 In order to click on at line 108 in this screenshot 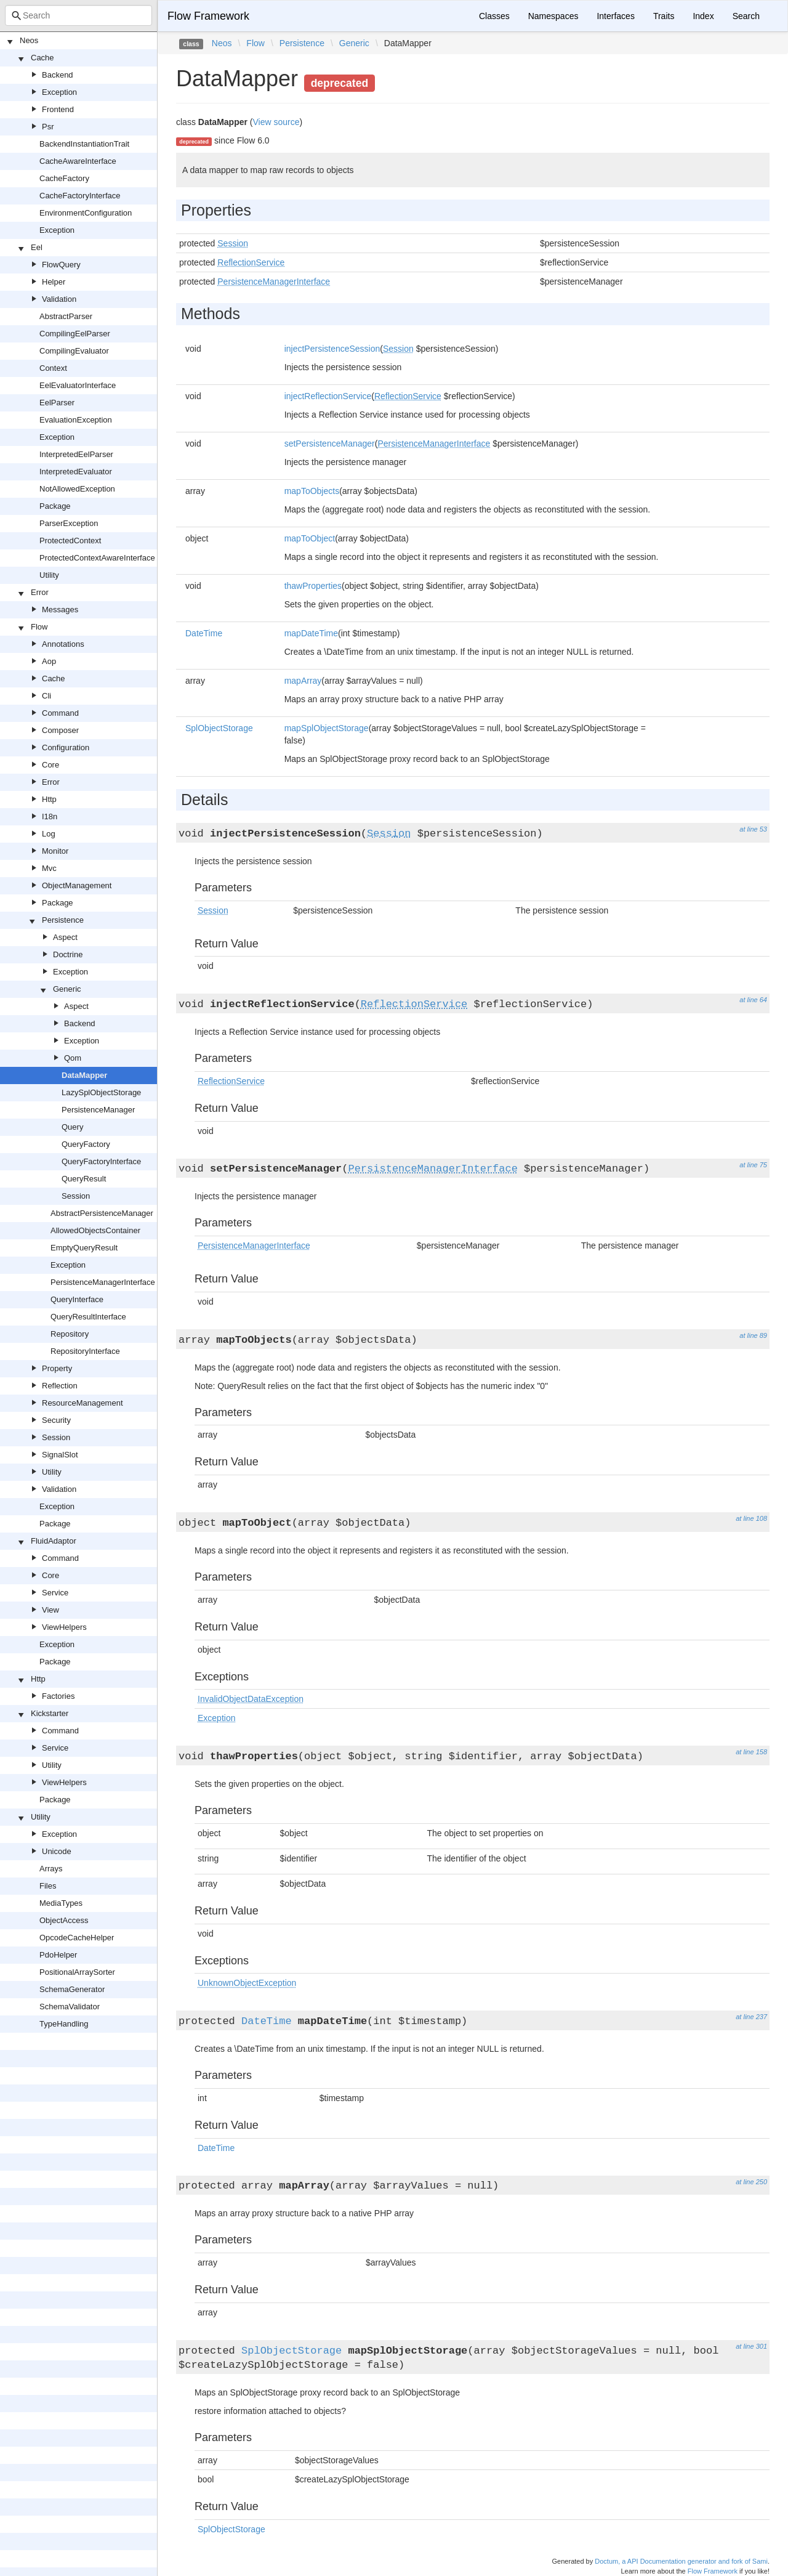, I will do `click(751, 1518)`.